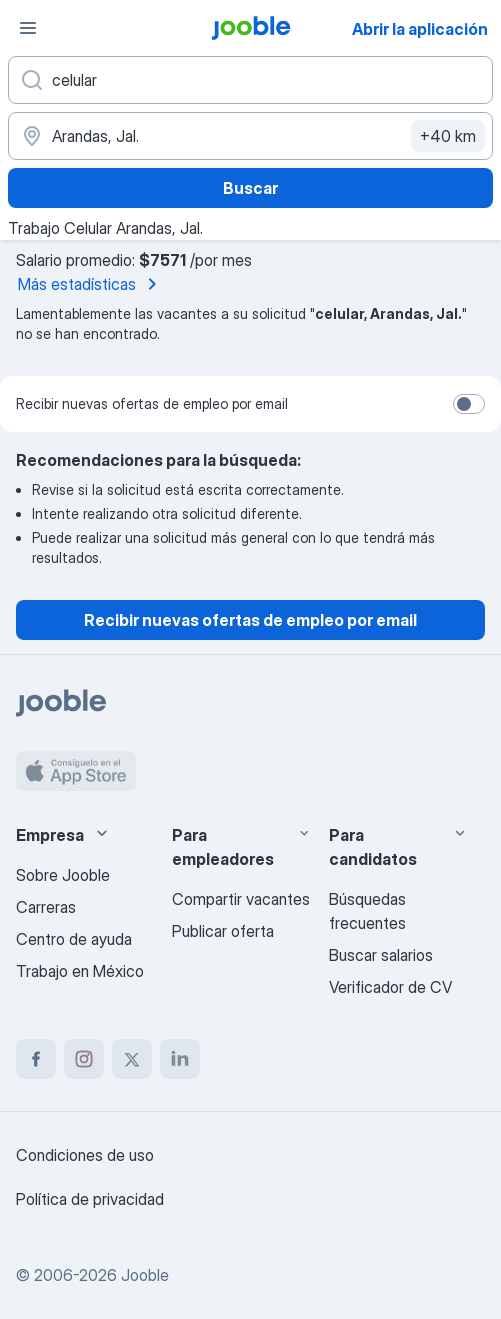 The width and height of the screenshot is (501, 1319). What do you see at coordinates (250, 188) in the screenshot?
I see `Buscar` at bounding box center [250, 188].